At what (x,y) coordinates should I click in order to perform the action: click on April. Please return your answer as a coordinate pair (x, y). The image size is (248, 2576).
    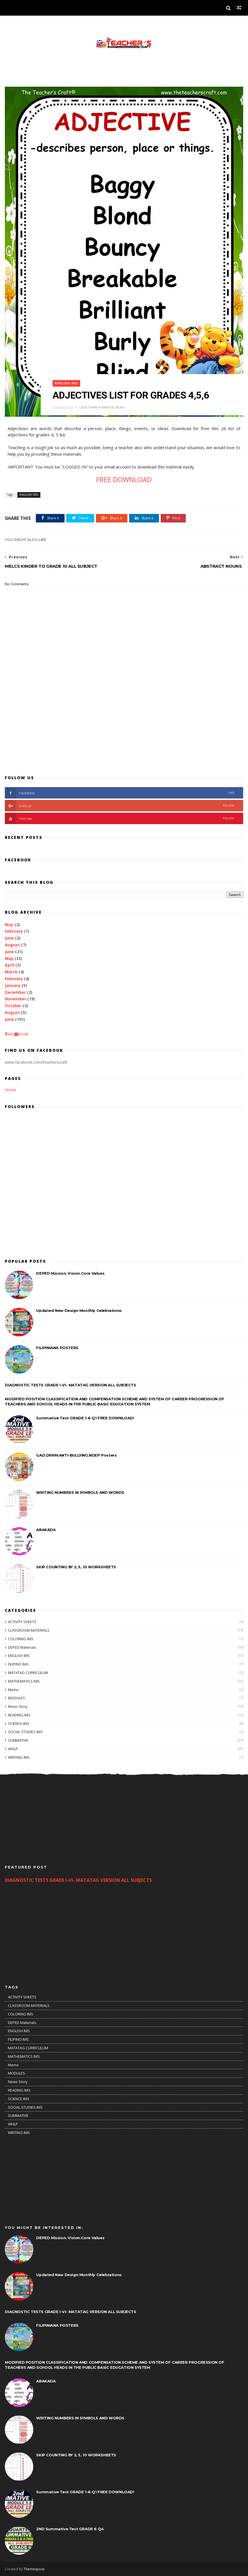
    Looking at the image, I should click on (9, 965).